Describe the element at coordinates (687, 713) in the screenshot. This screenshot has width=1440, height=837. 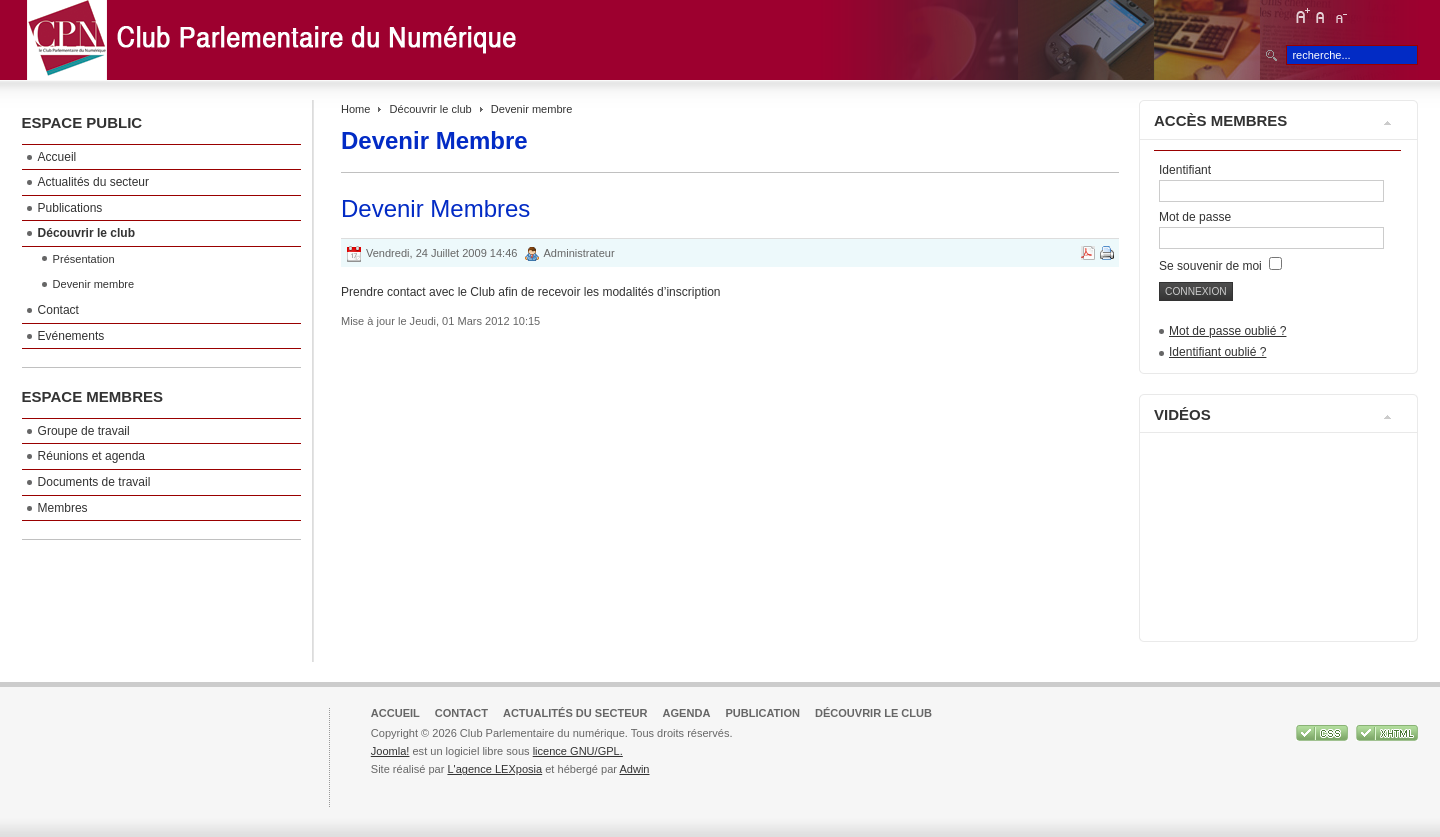
I see `Agenda` at that location.